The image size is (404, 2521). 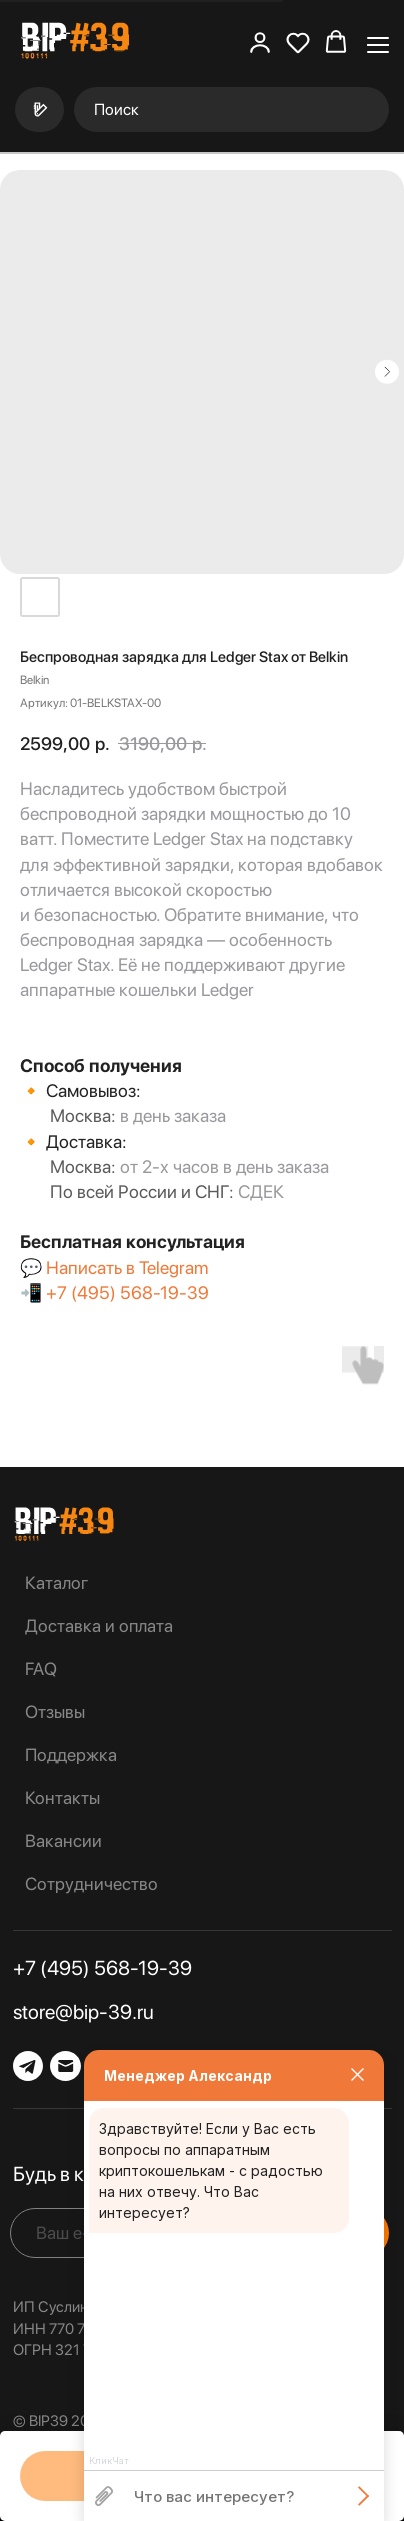 I want to click on [Навигационное меню], so click(x=378, y=43).